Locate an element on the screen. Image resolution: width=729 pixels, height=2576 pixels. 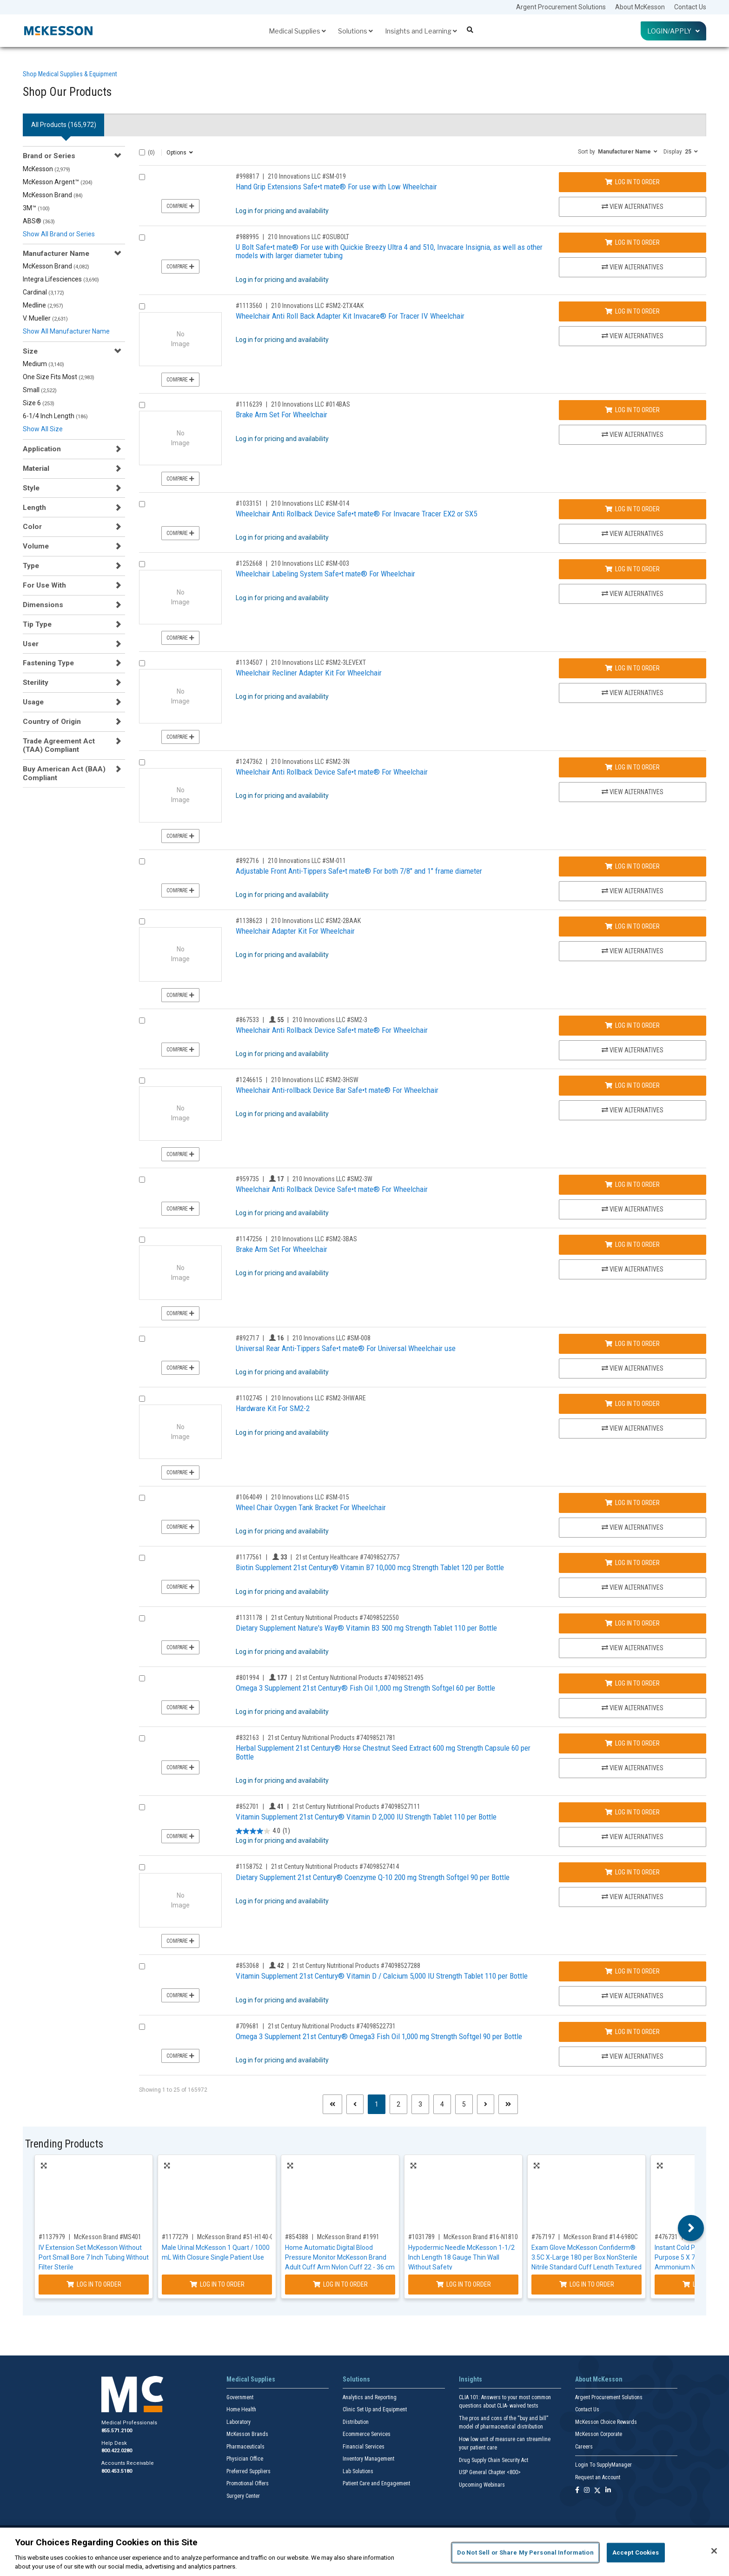
USP General Chapter <800> is located at coordinates (490, 2472).